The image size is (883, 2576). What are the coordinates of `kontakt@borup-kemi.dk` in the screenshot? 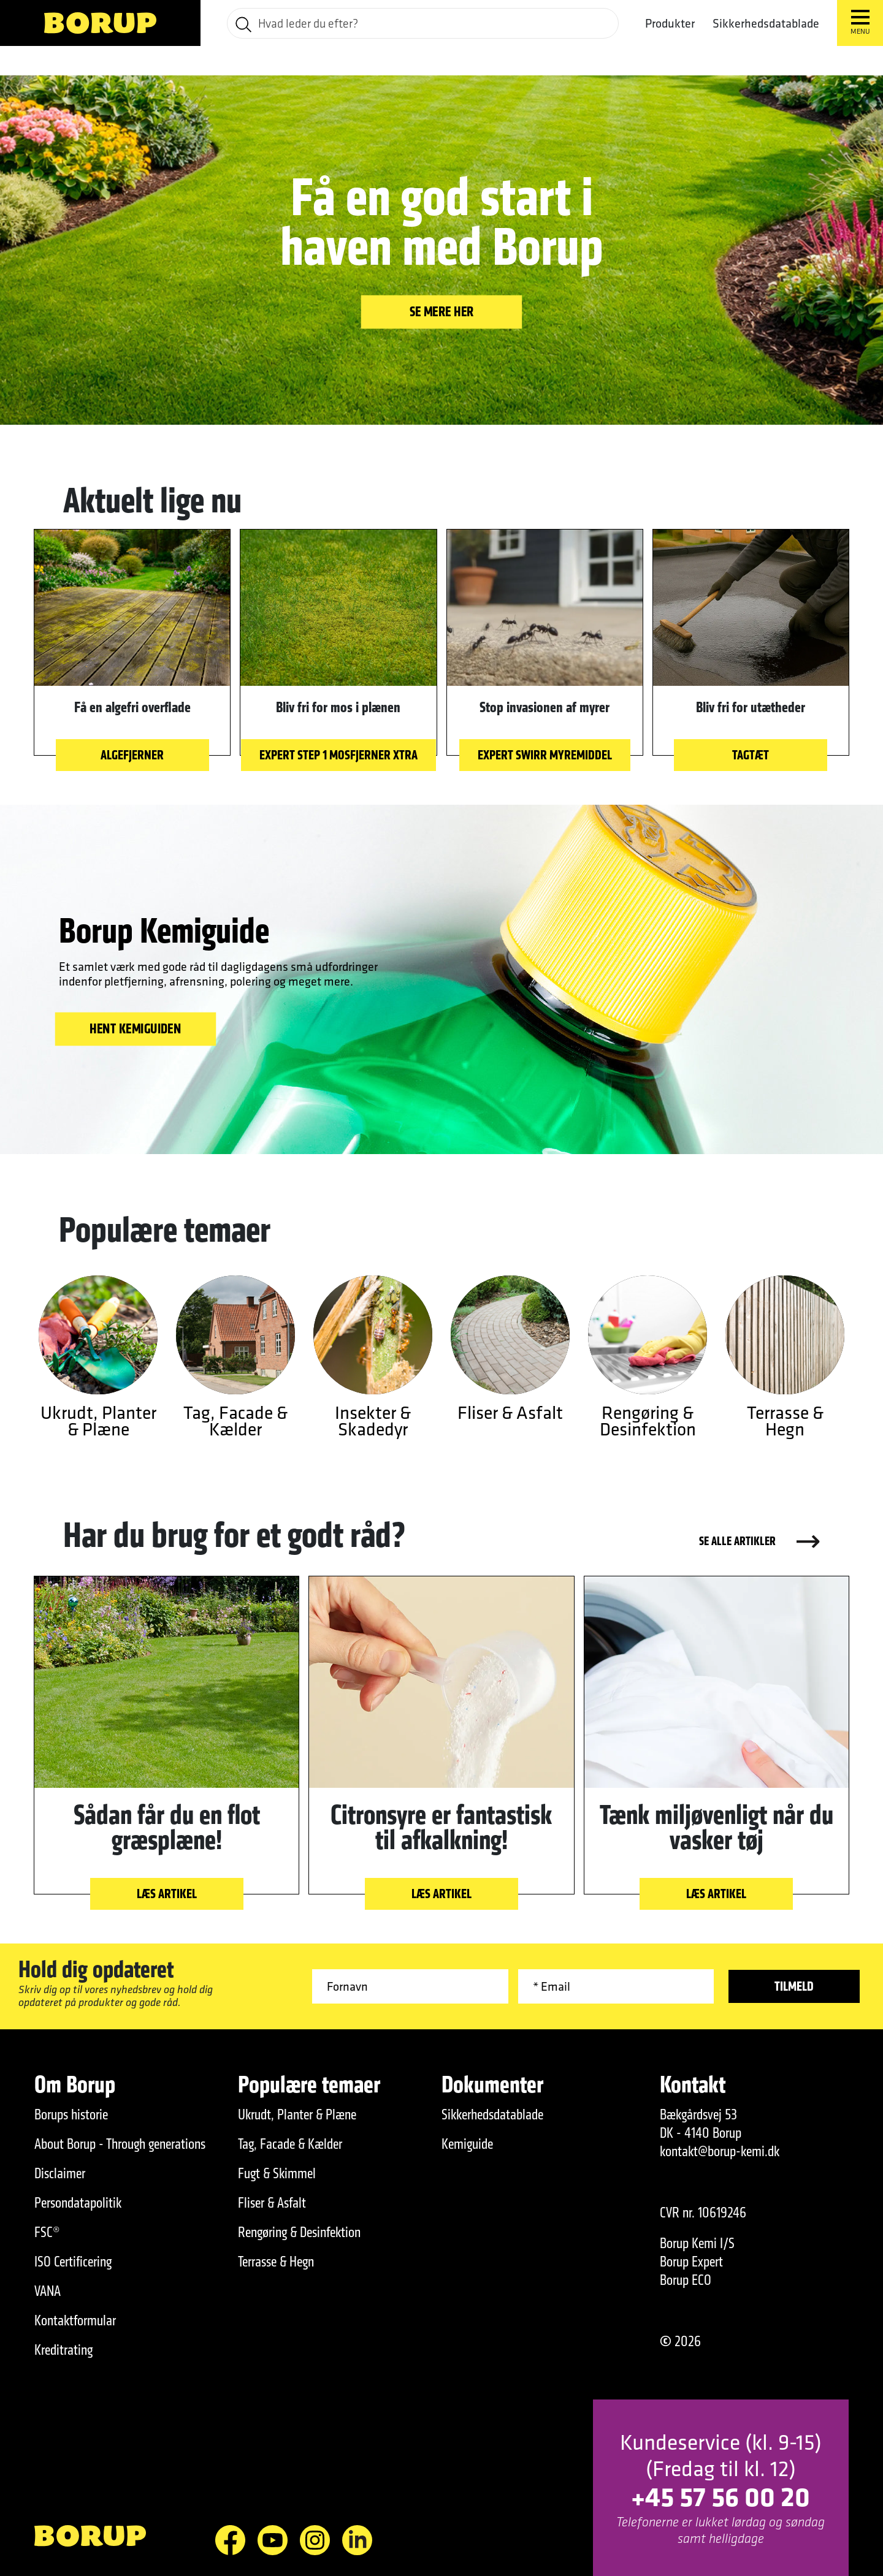 It's located at (719, 2151).